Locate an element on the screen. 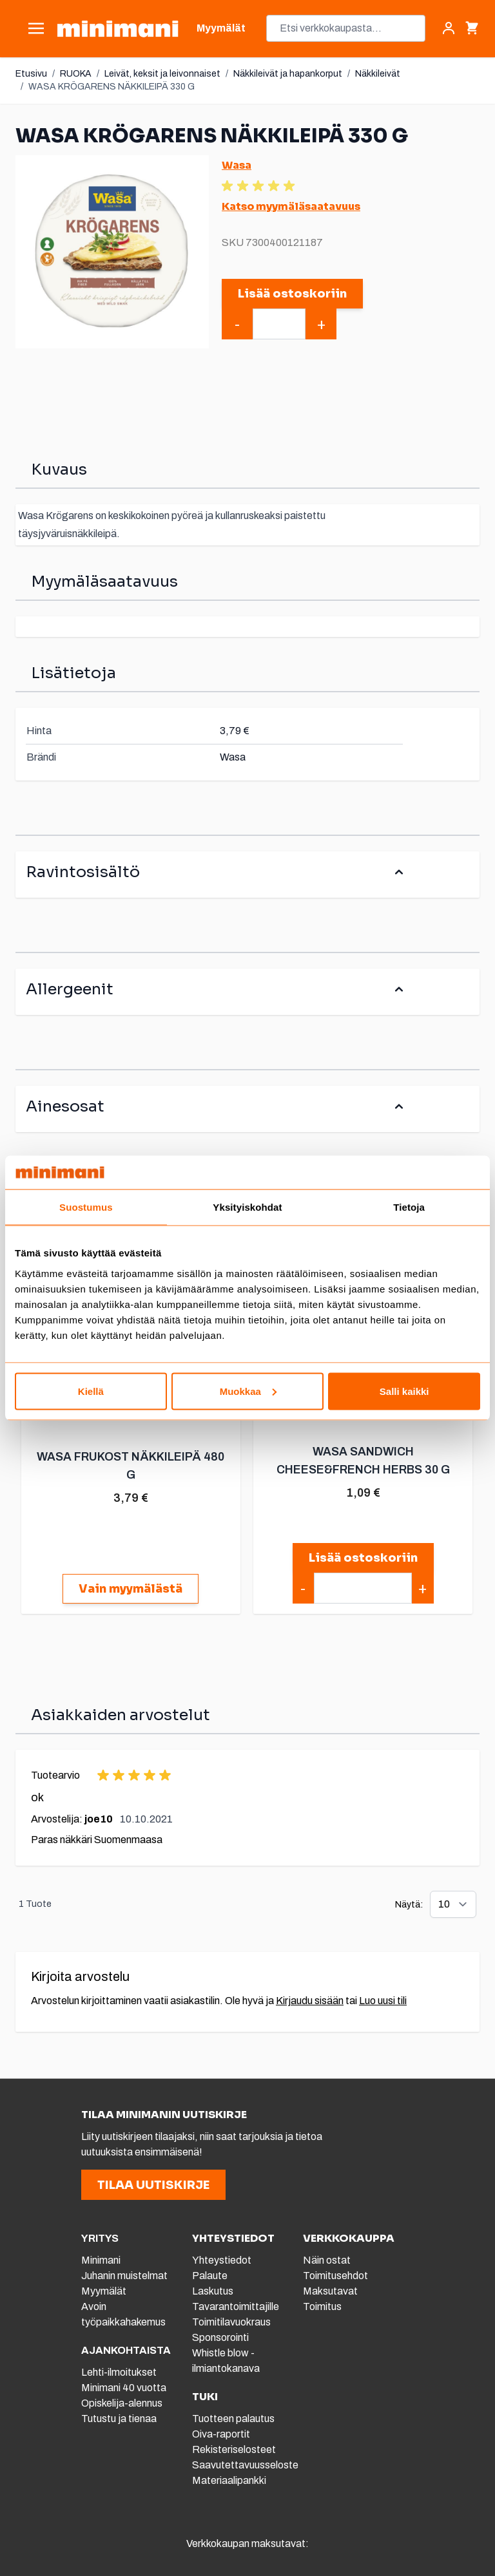 The image size is (495, 2576). Salli kaikki is located at coordinates (404, 1390).